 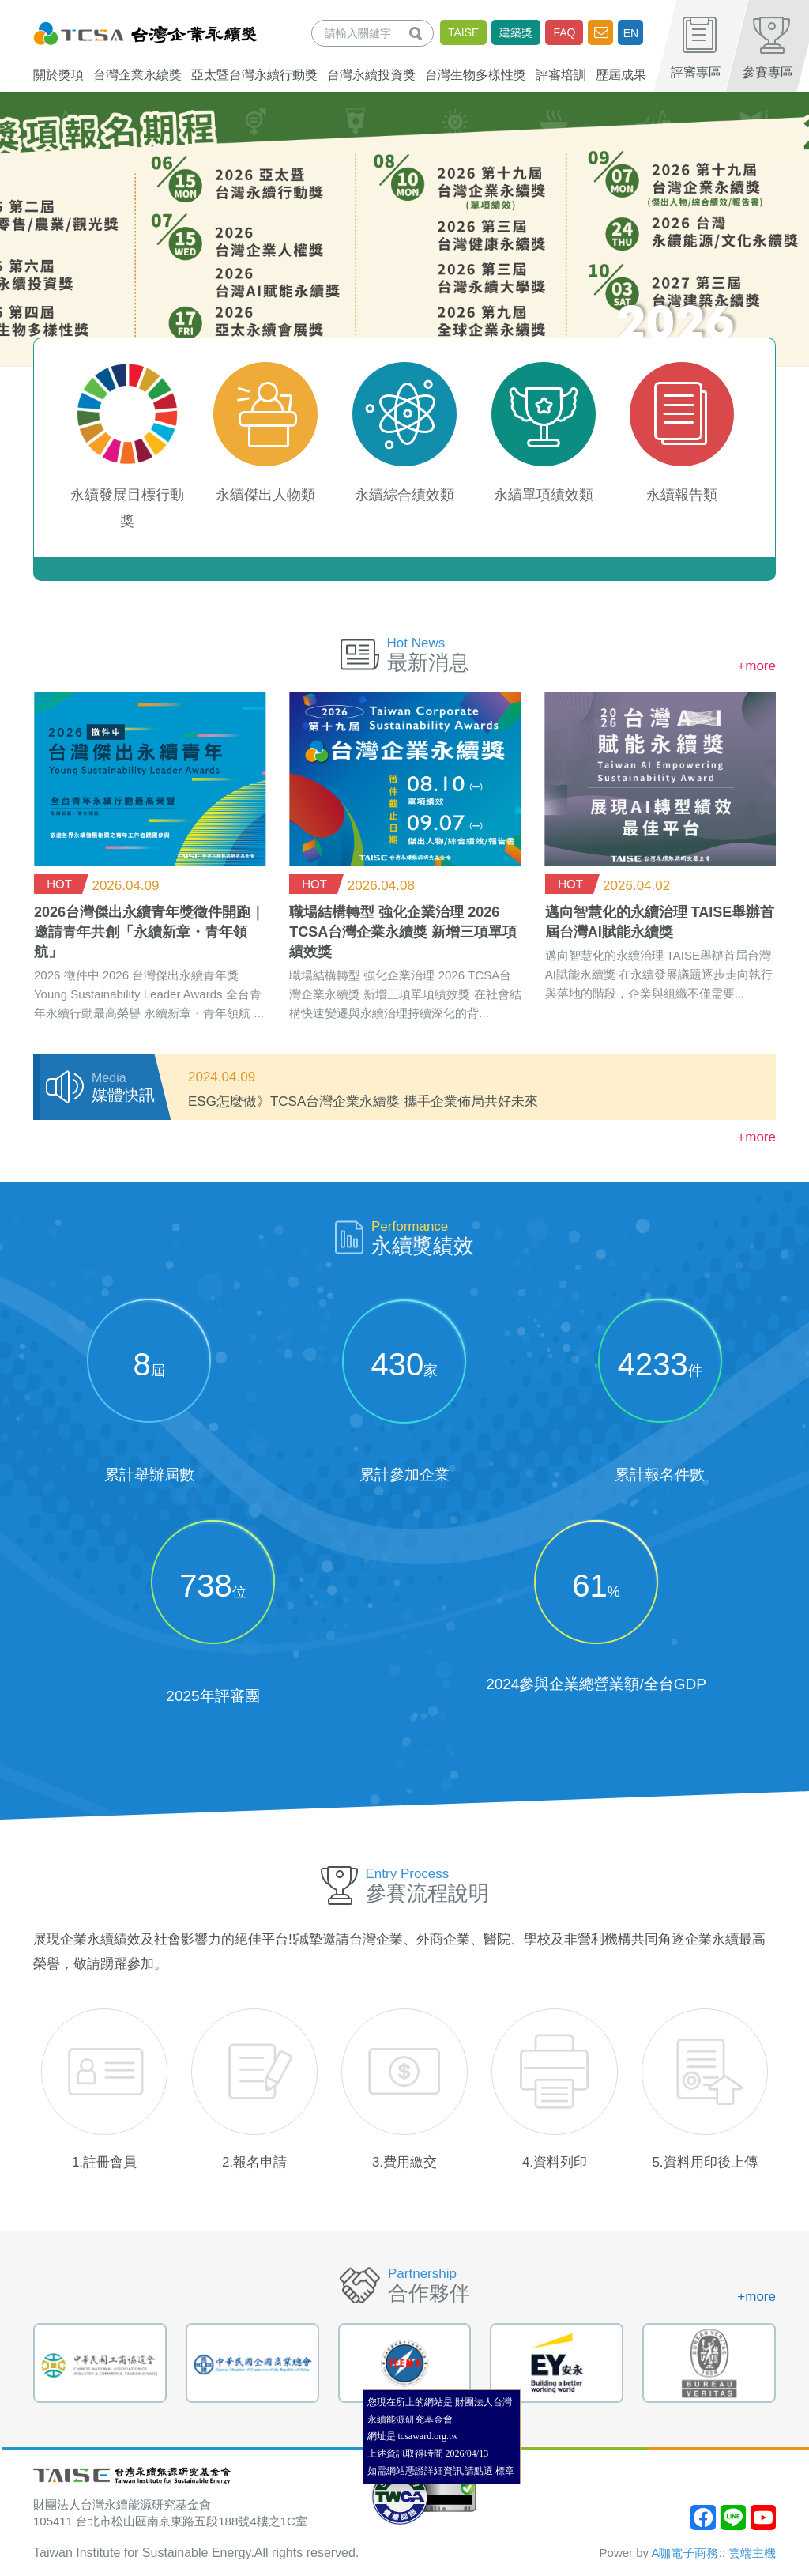 What do you see at coordinates (630, 33) in the screenshot?
I see `EN` at bounding box center [630, 33].